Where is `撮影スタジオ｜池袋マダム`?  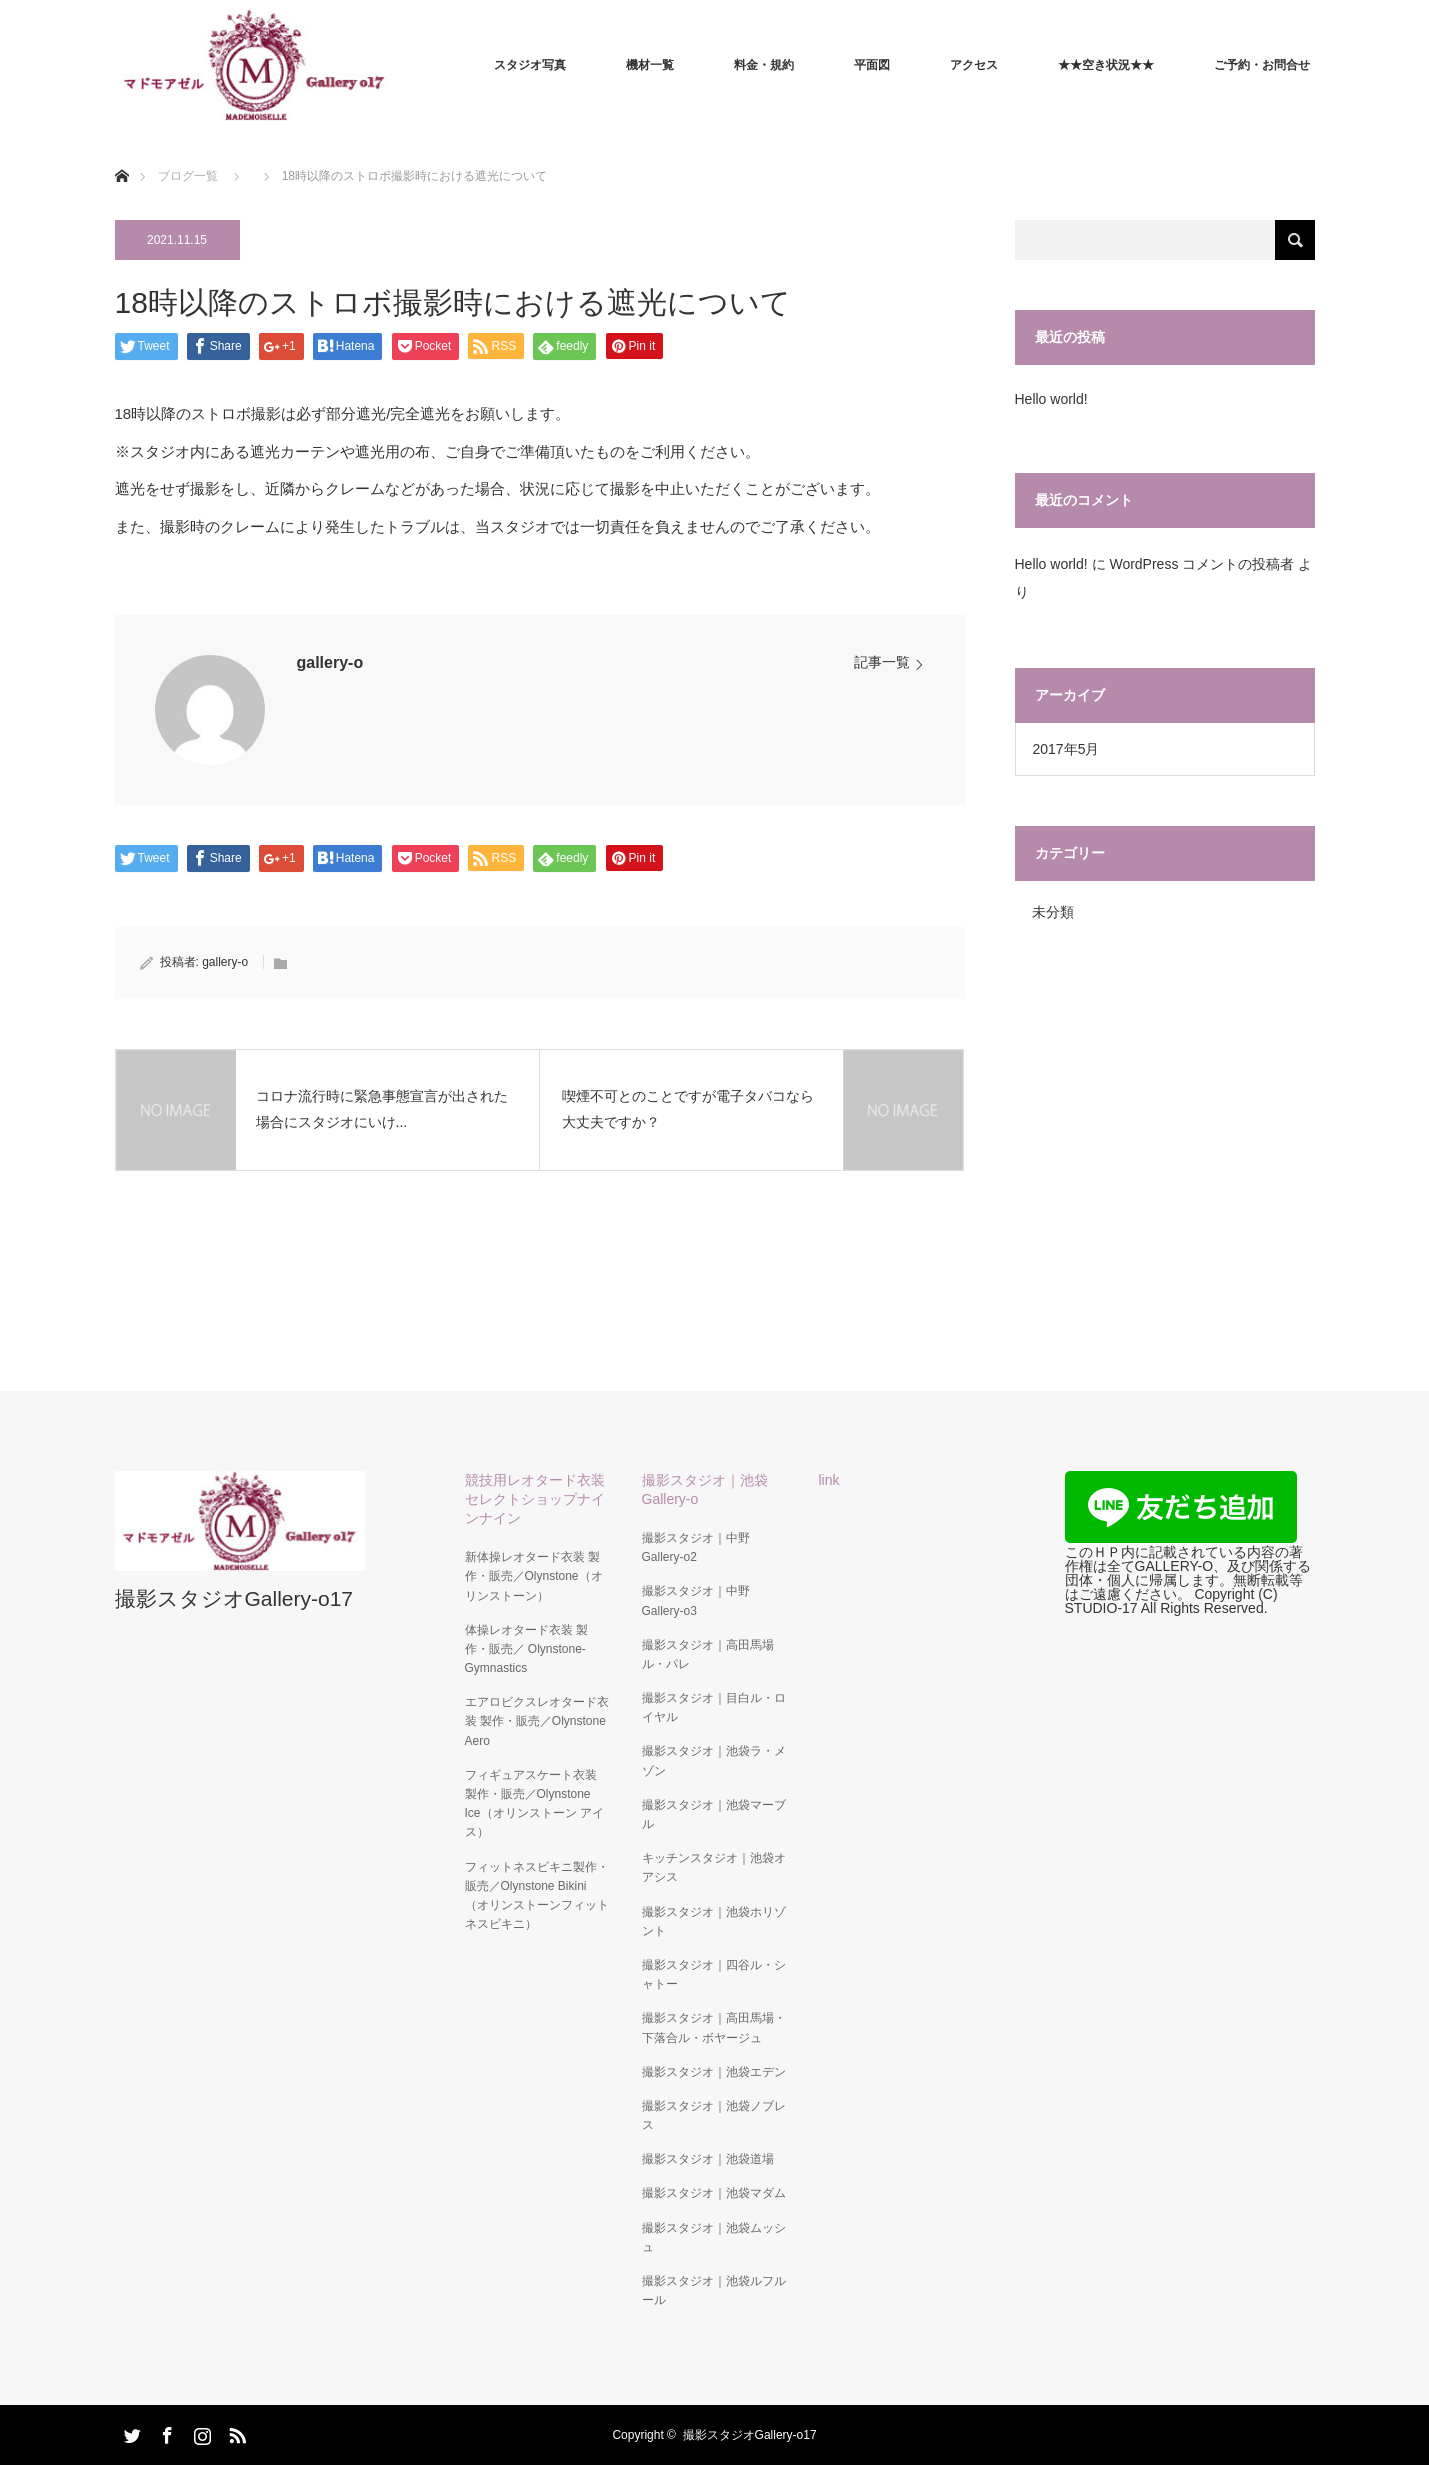
撮影スタジオ｜池袋マダム is located at coordinates (714, 2193).